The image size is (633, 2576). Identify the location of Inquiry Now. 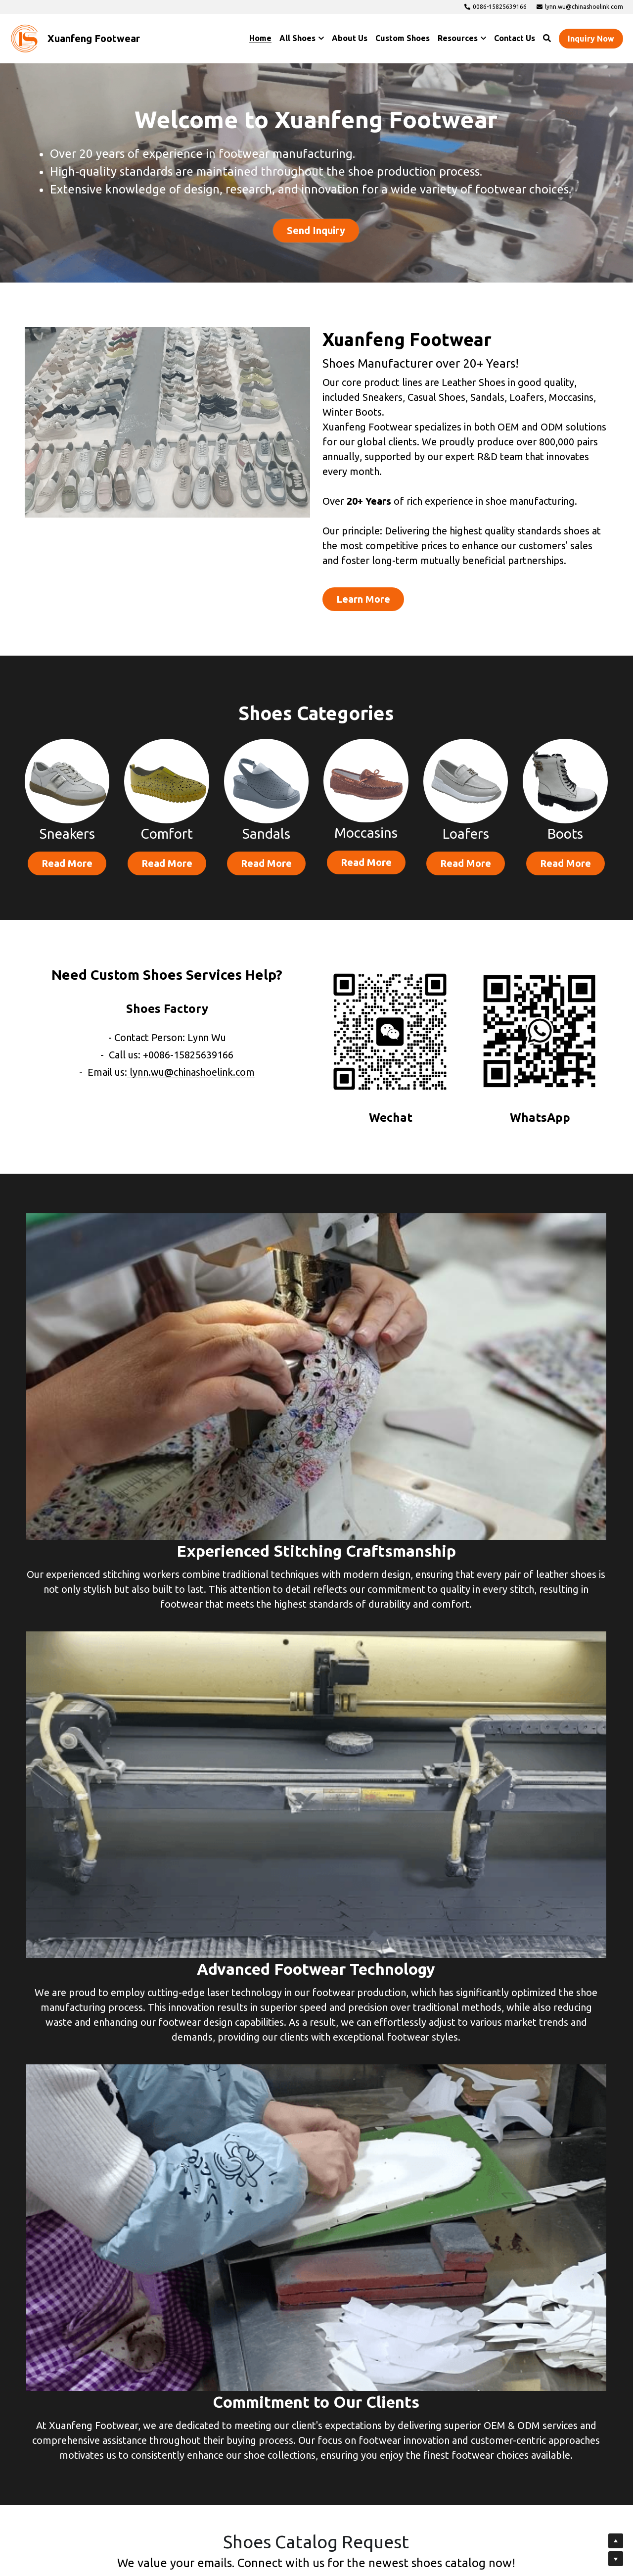
(591, 38).